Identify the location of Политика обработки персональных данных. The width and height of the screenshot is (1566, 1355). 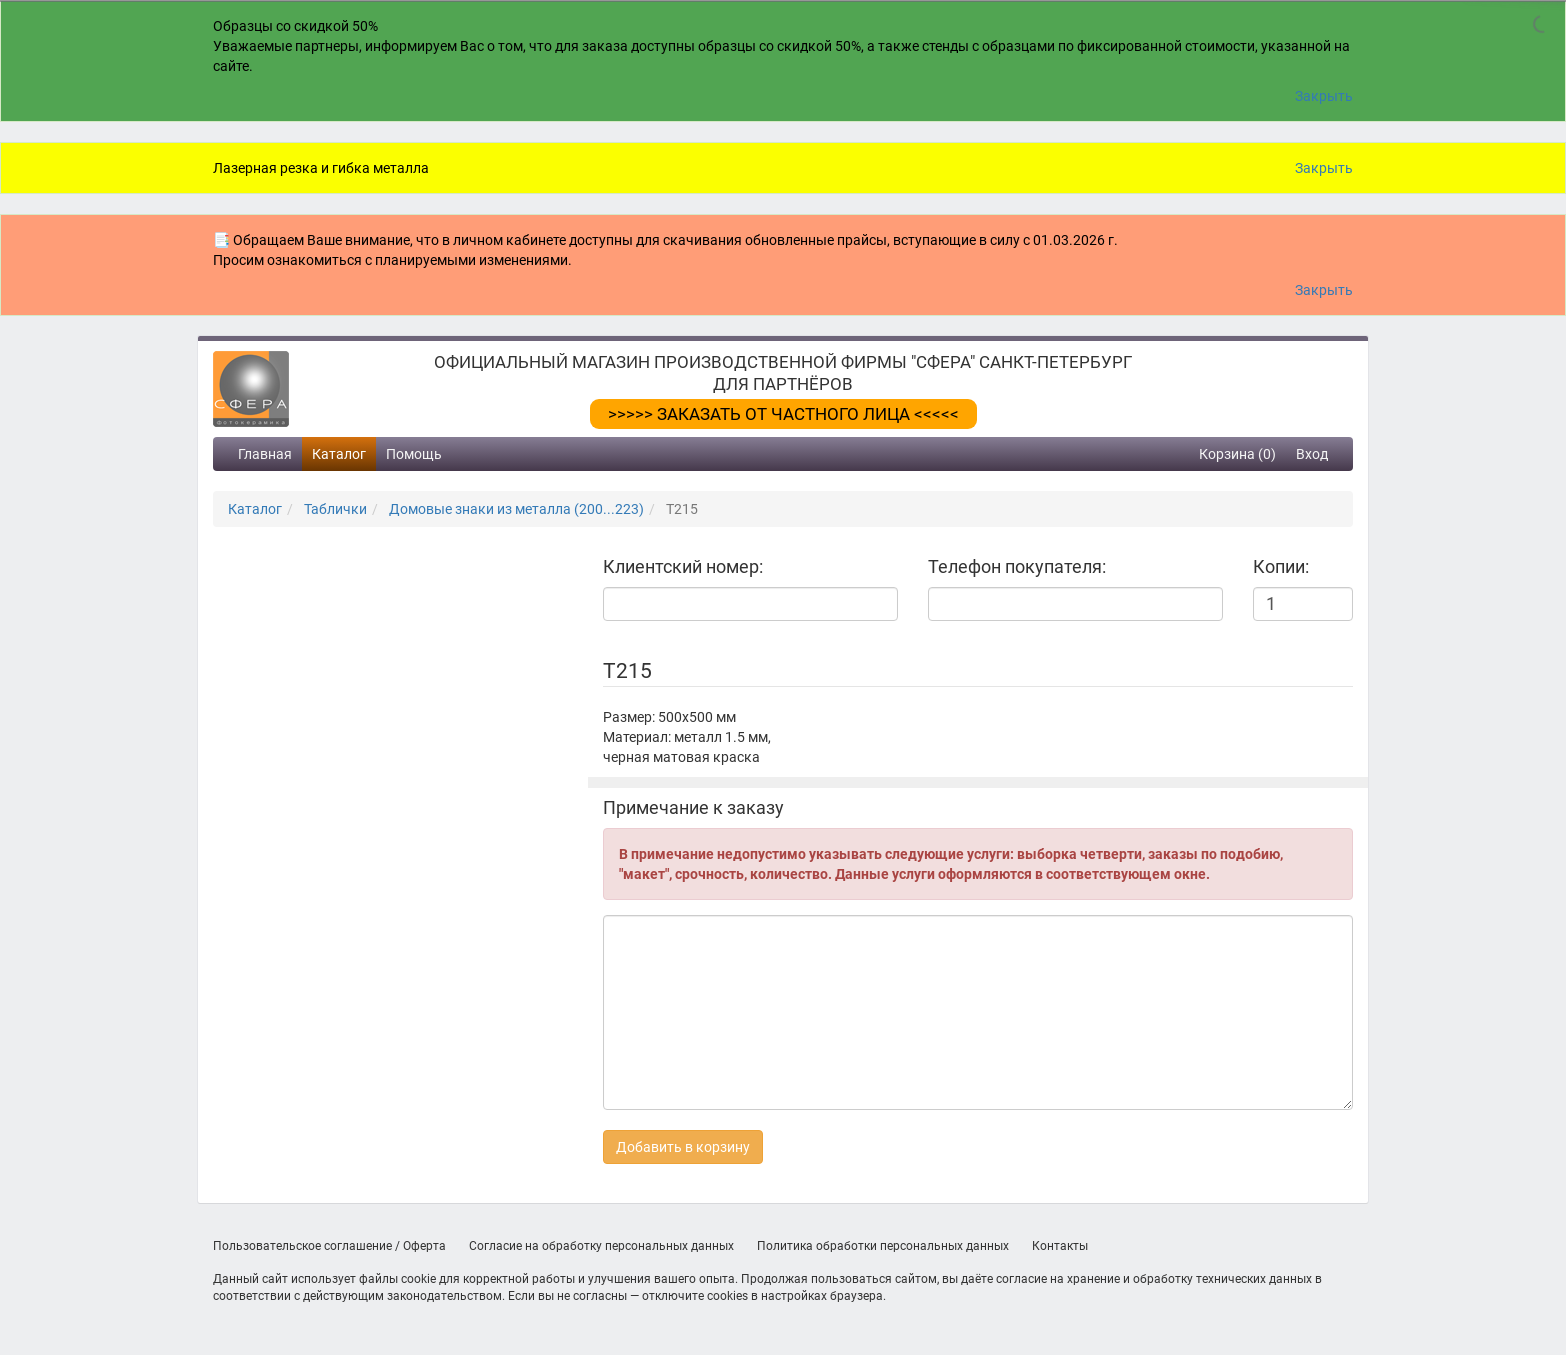
(883, 1246).